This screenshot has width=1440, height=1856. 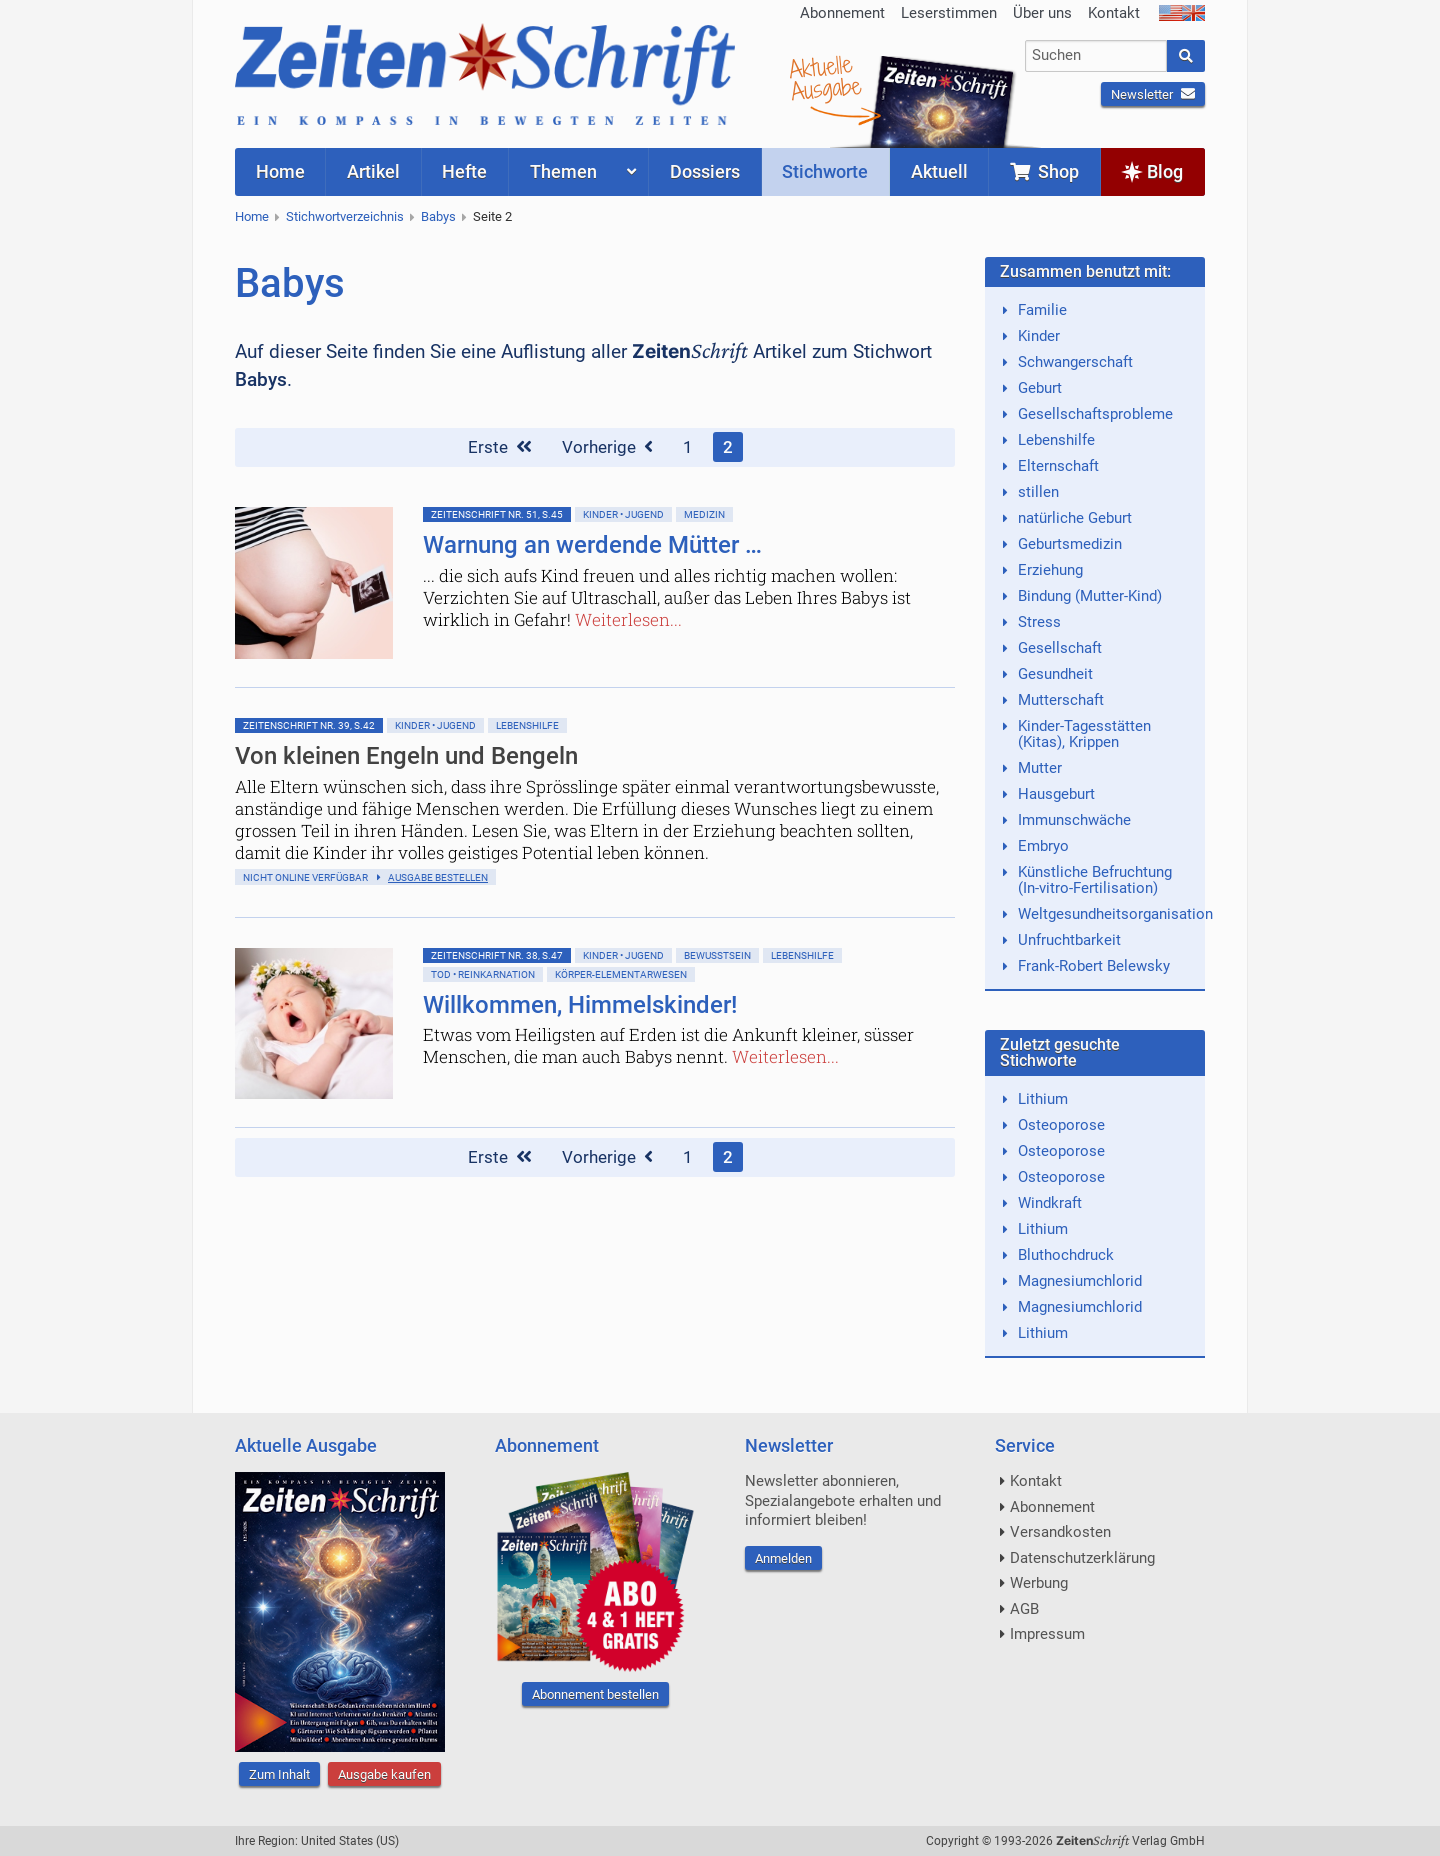 I want to click on Frank-Robert Belewsky, so click(x=1094, y=966).